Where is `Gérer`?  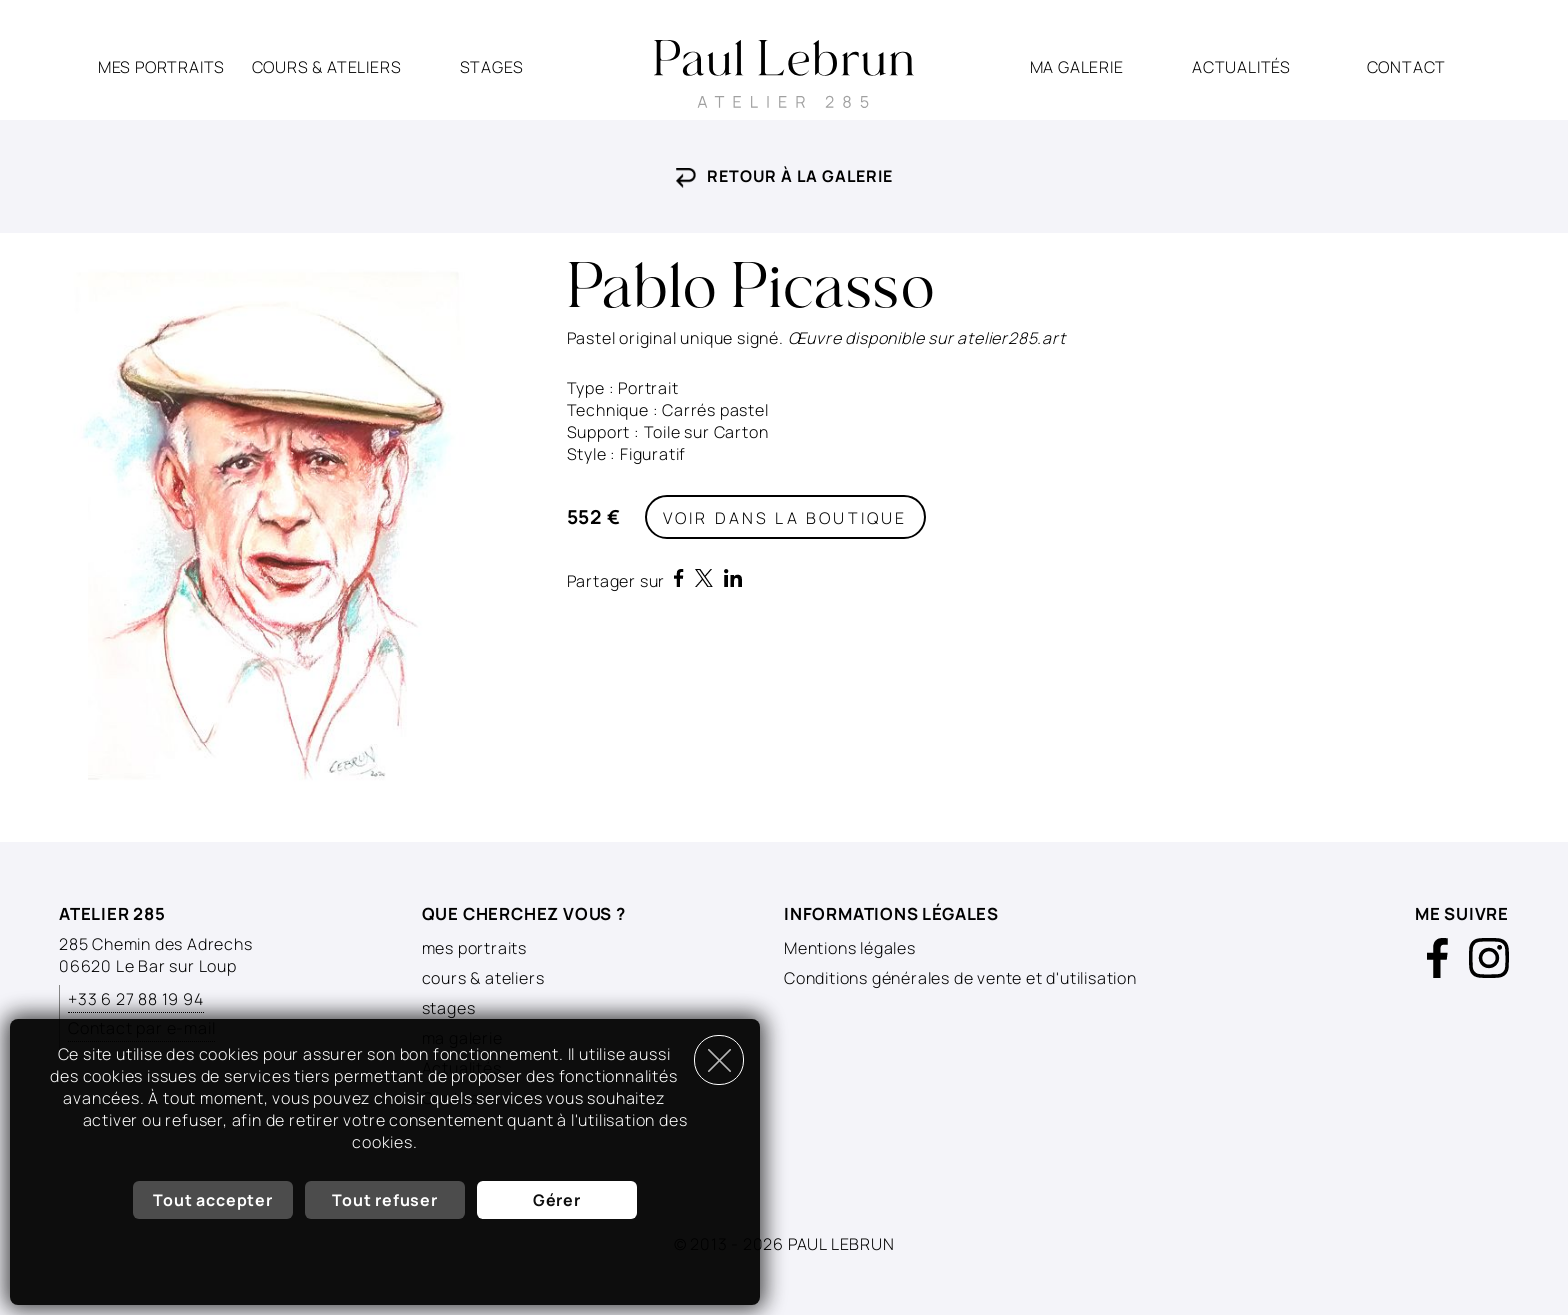
Gérer is located at coordinates (557, 1200).